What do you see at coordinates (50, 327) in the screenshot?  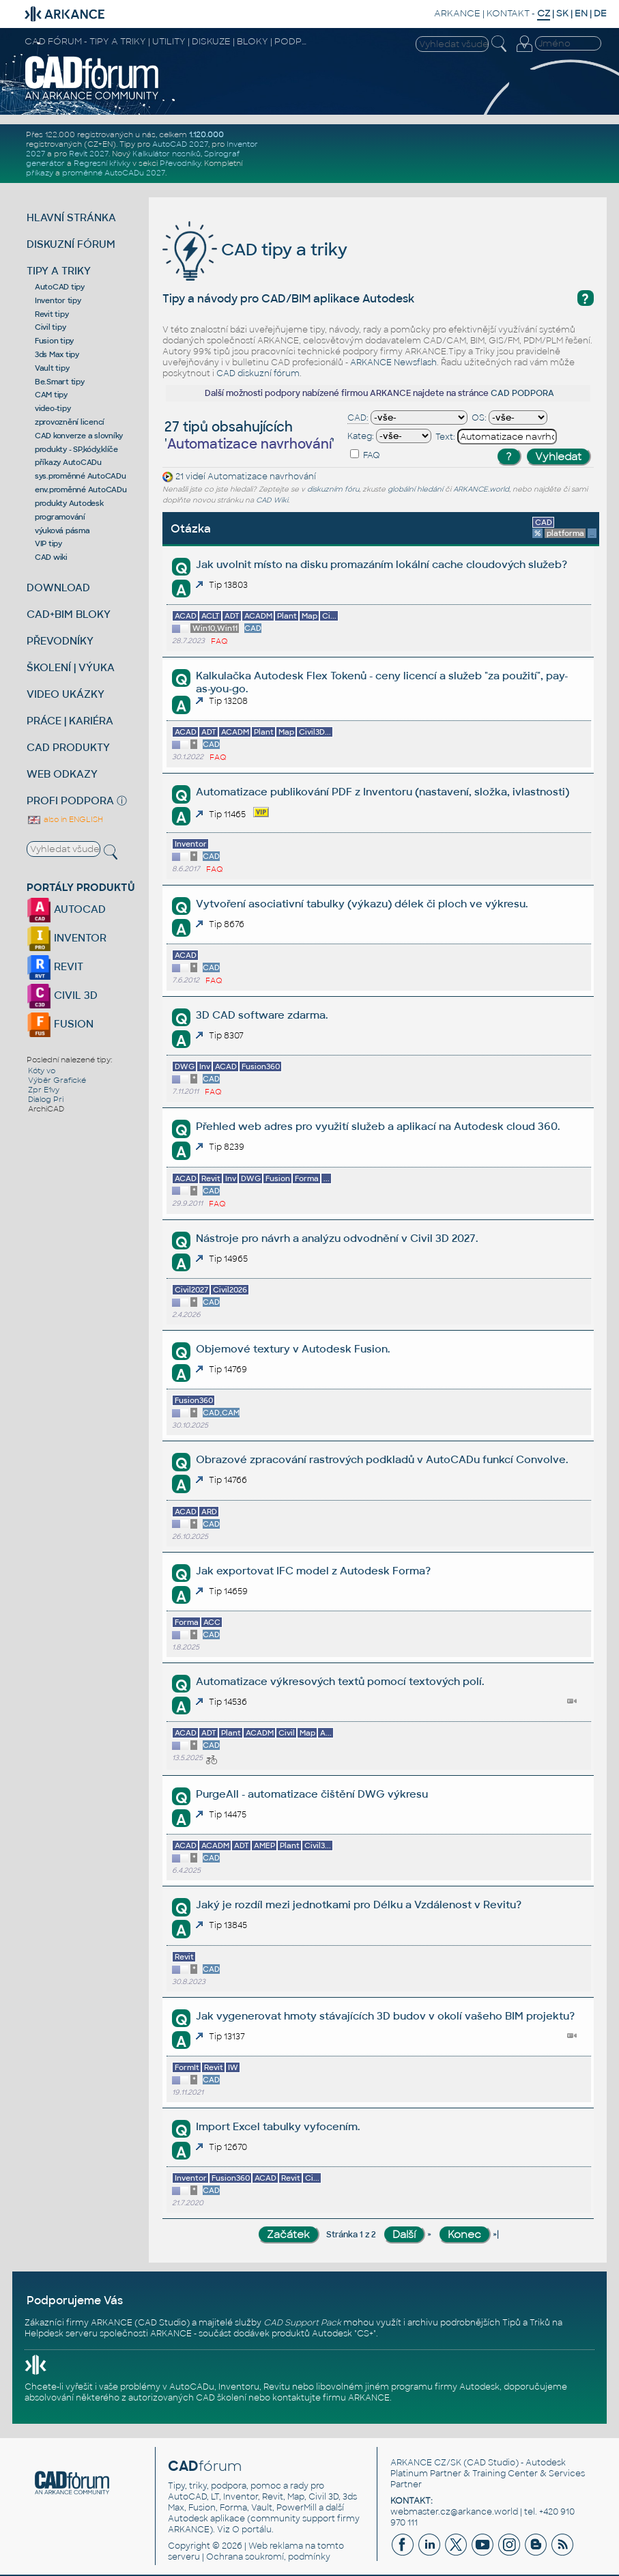 I see `Civil tipy` at bounding box center [50, 327].